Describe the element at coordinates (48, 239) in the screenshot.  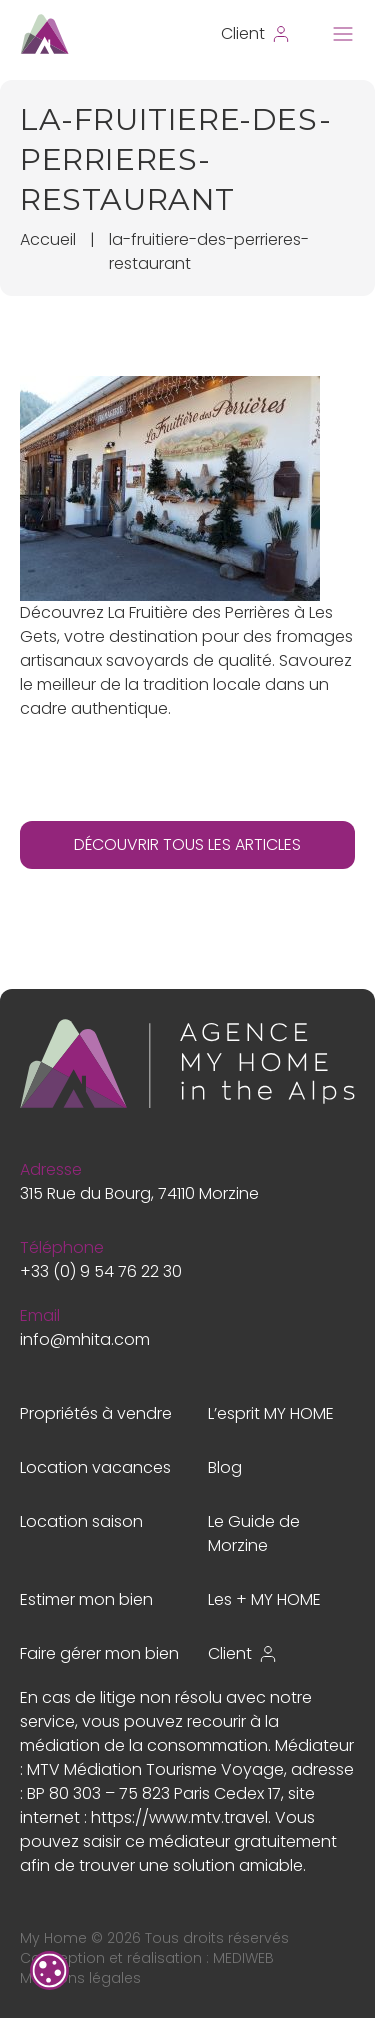
I see `Accueil` at that location.